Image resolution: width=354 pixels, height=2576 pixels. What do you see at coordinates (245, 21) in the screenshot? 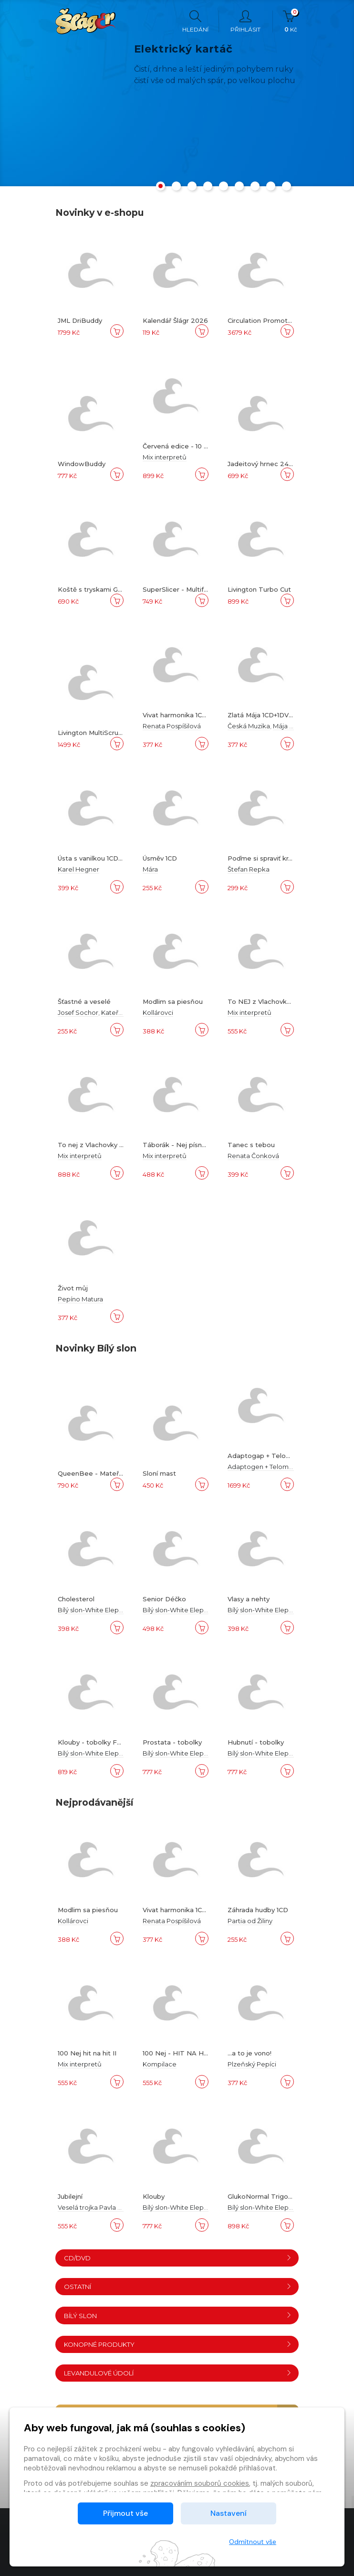
I see `Přihlásit [button]` at bounding box center [245, 21].